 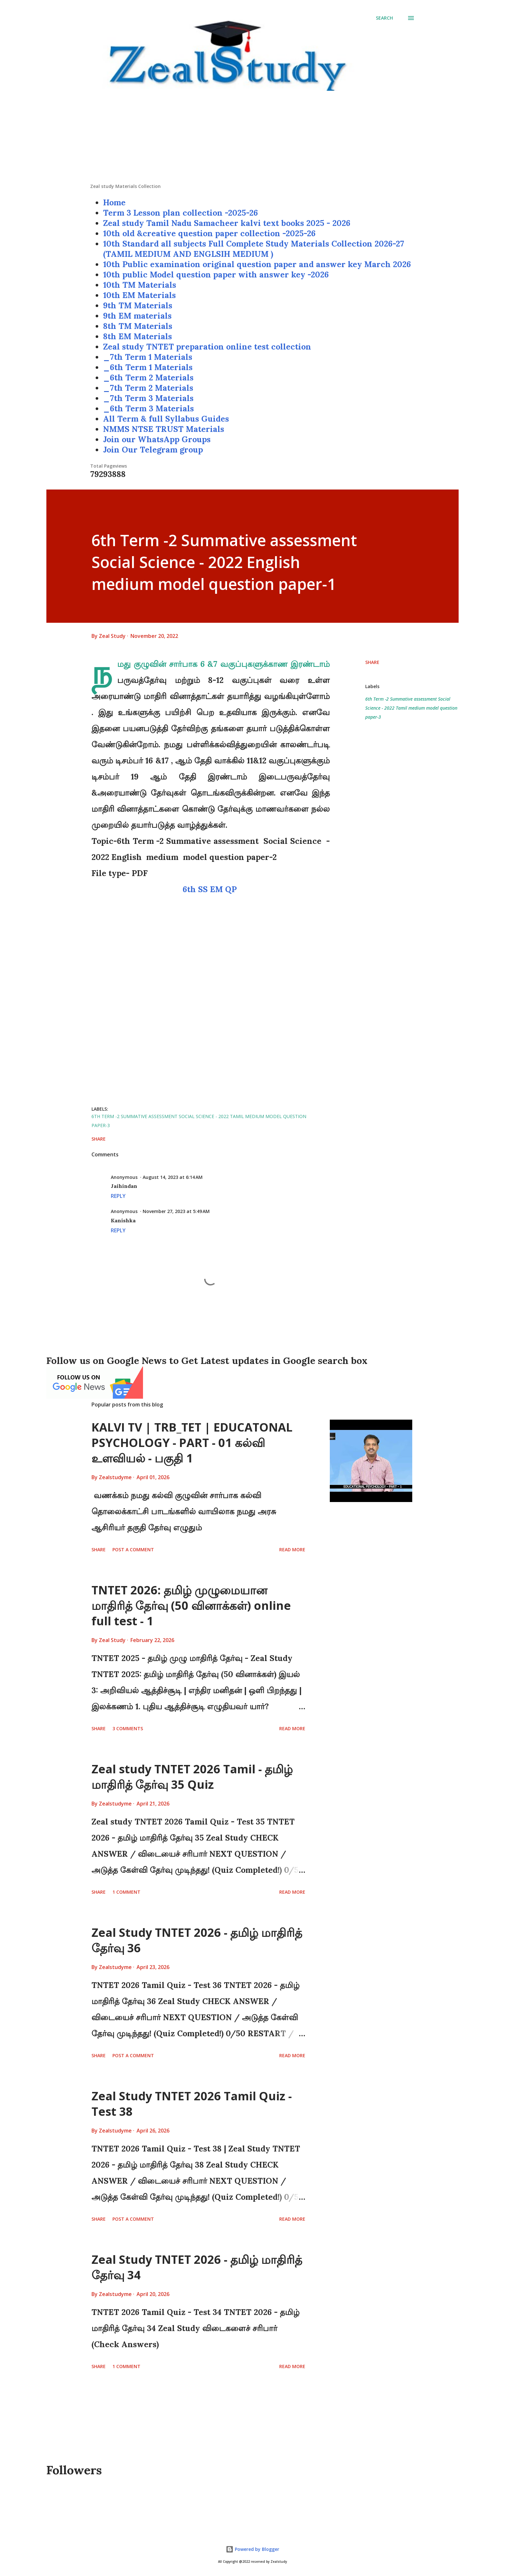 What do you see at coordinates (191, 1442) in the screenshot?
I see `KALVI TV | TRB_TET | EDUCATONAL PSYCHOLOGY - PART - 01 கல்வி உளவியல் - பகுதி 1` at bounding box center [191, 1442].